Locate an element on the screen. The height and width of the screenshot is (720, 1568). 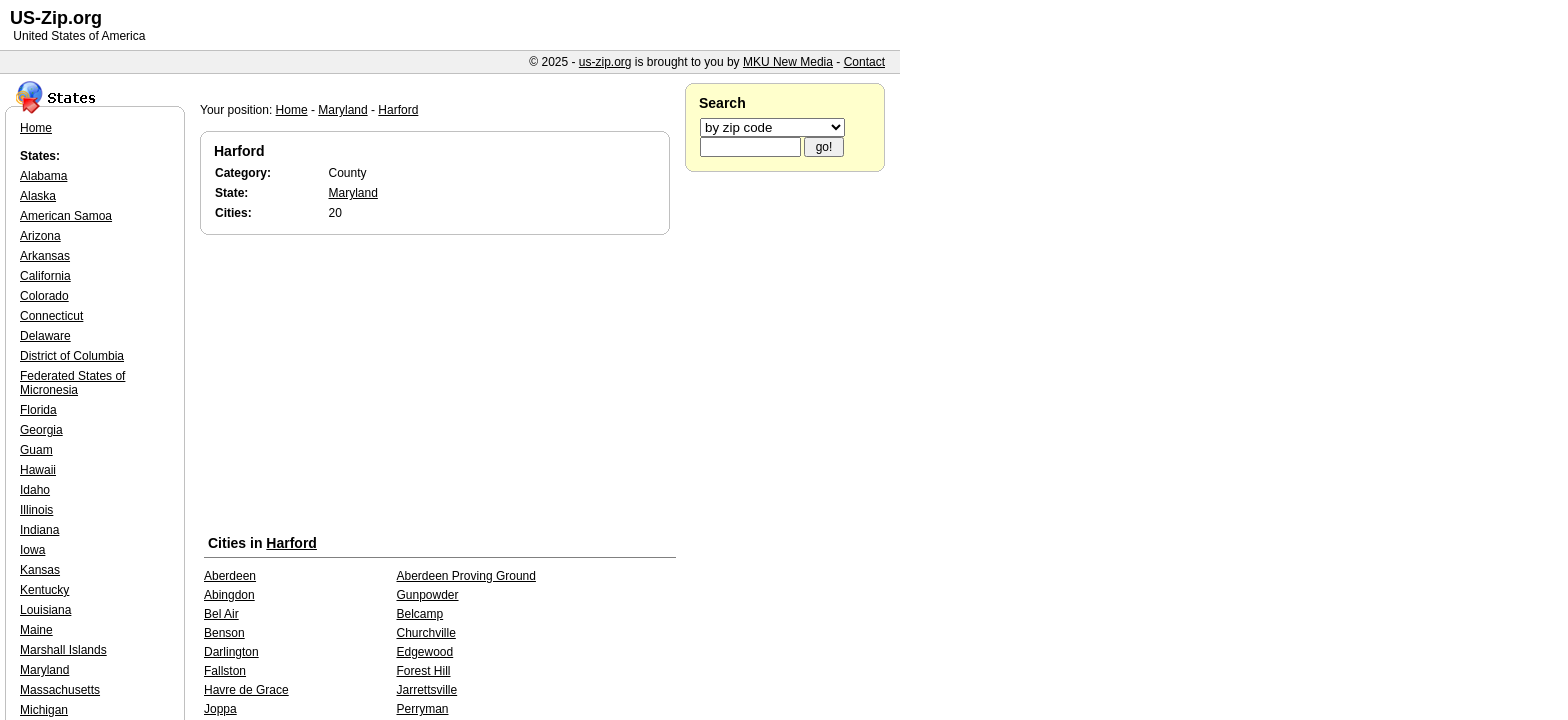
Arkansas is located at coordinates (45, 256).